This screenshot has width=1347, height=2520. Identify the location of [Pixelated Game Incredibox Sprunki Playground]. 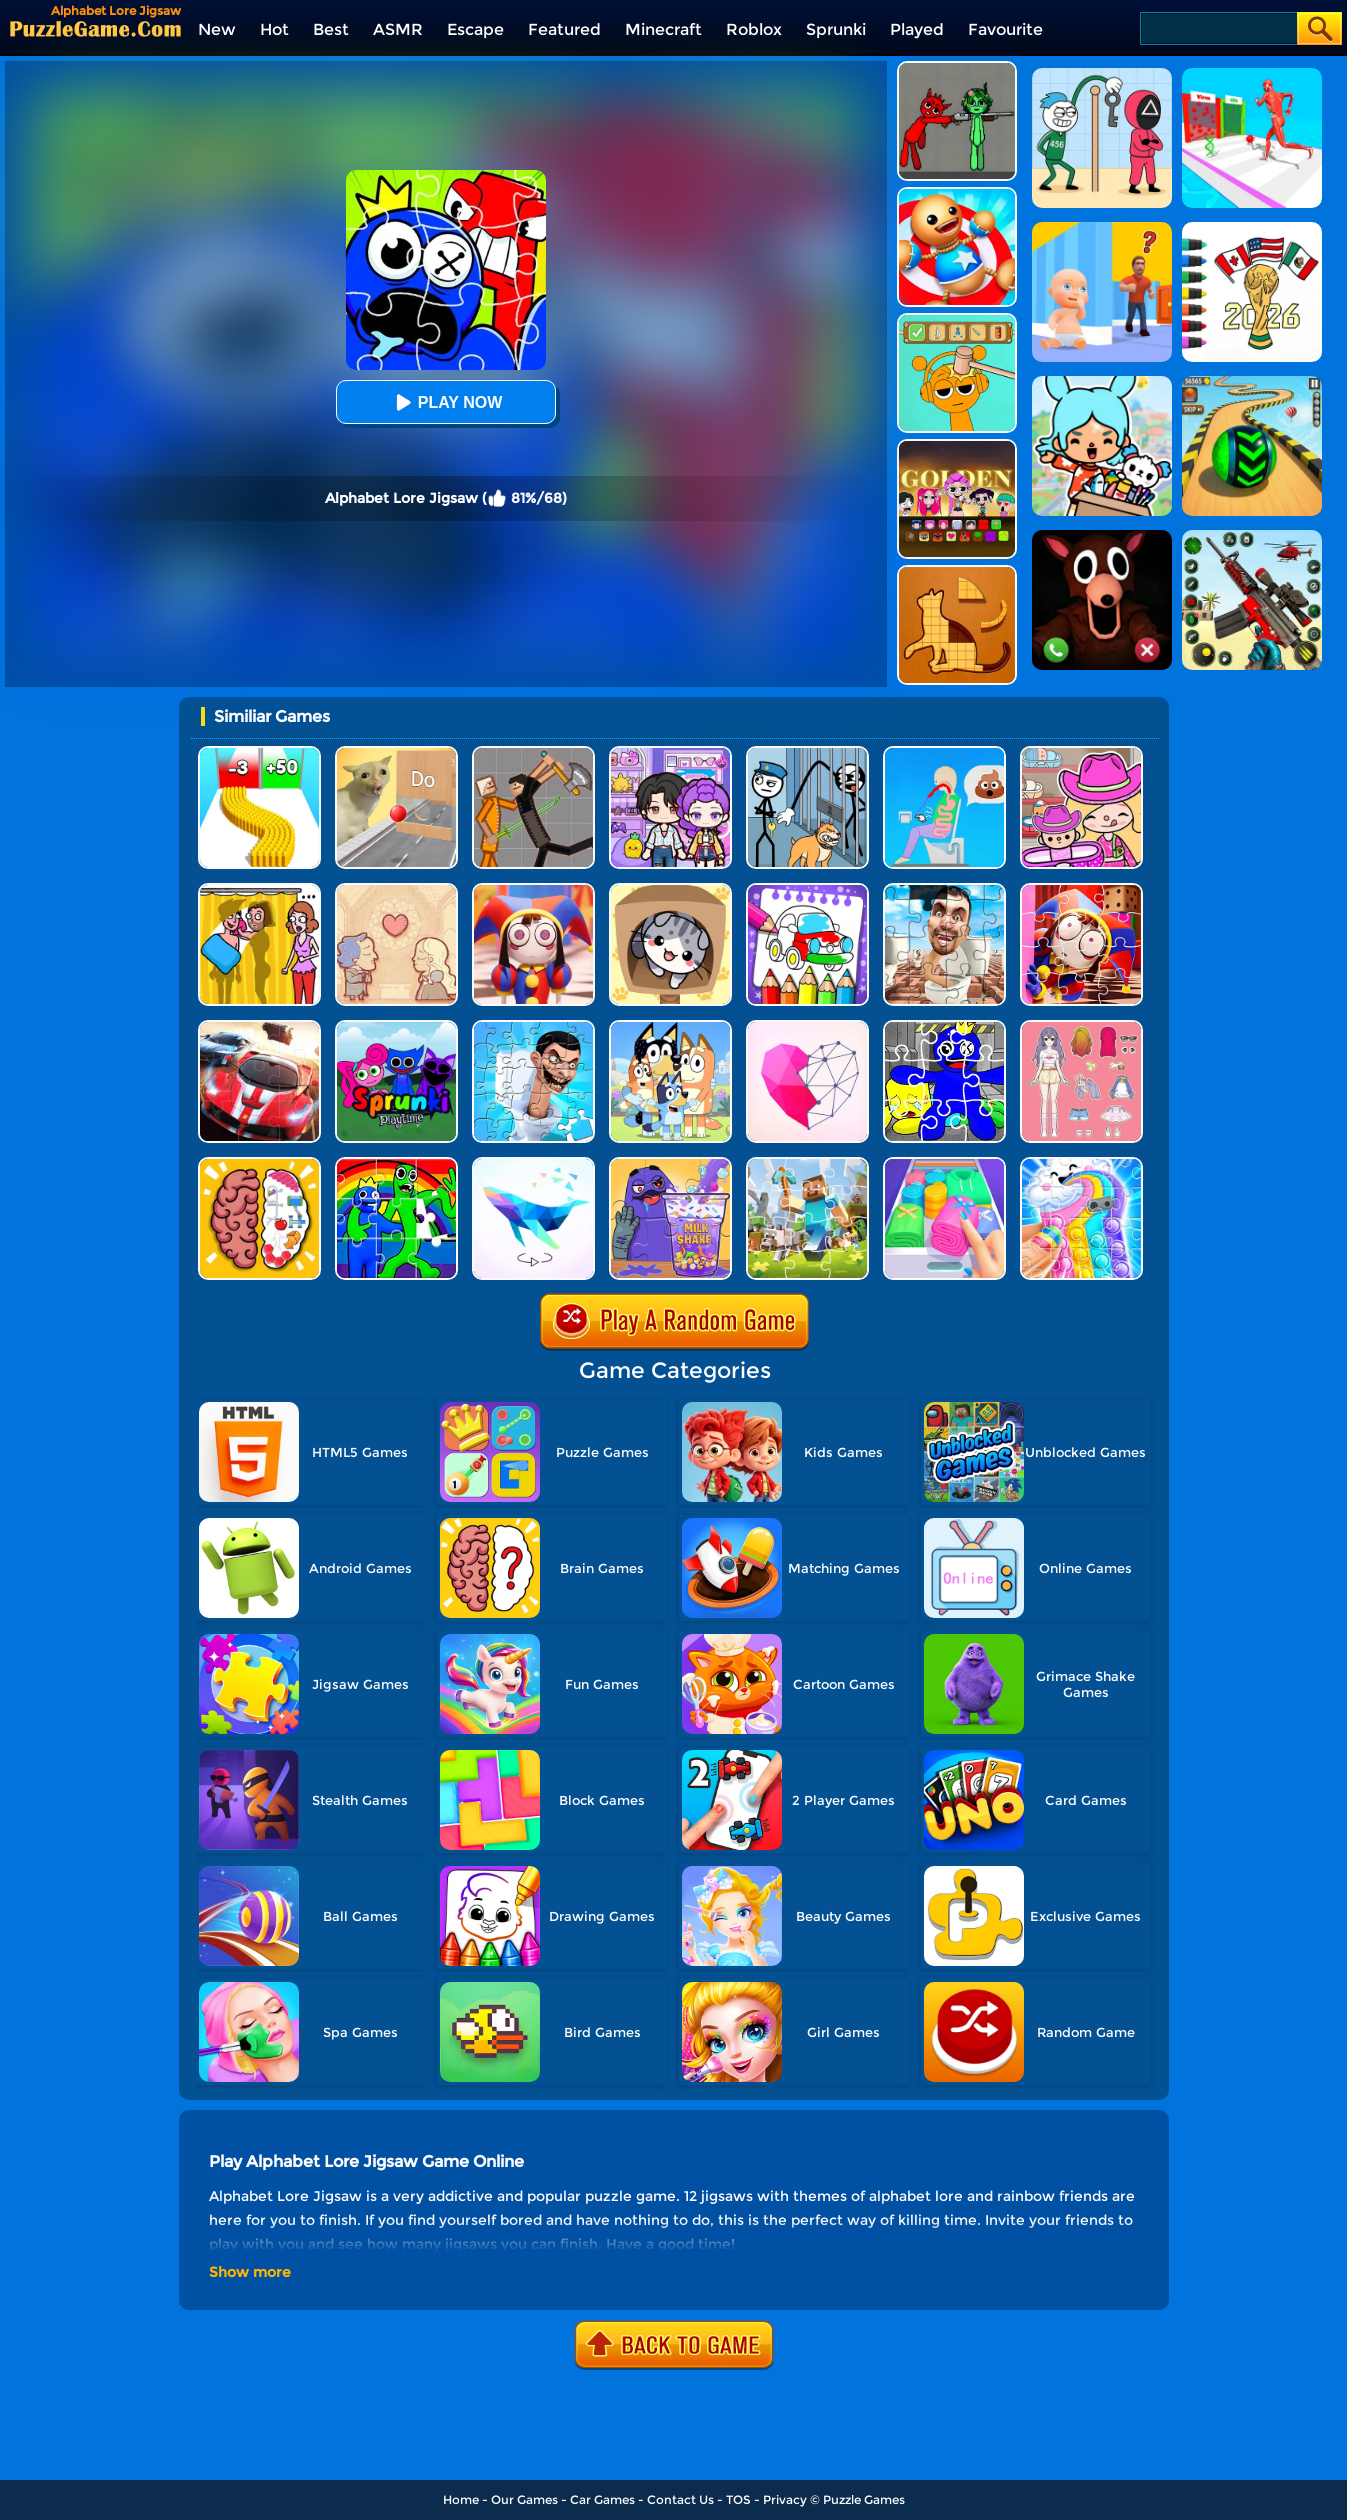
(957, 68).